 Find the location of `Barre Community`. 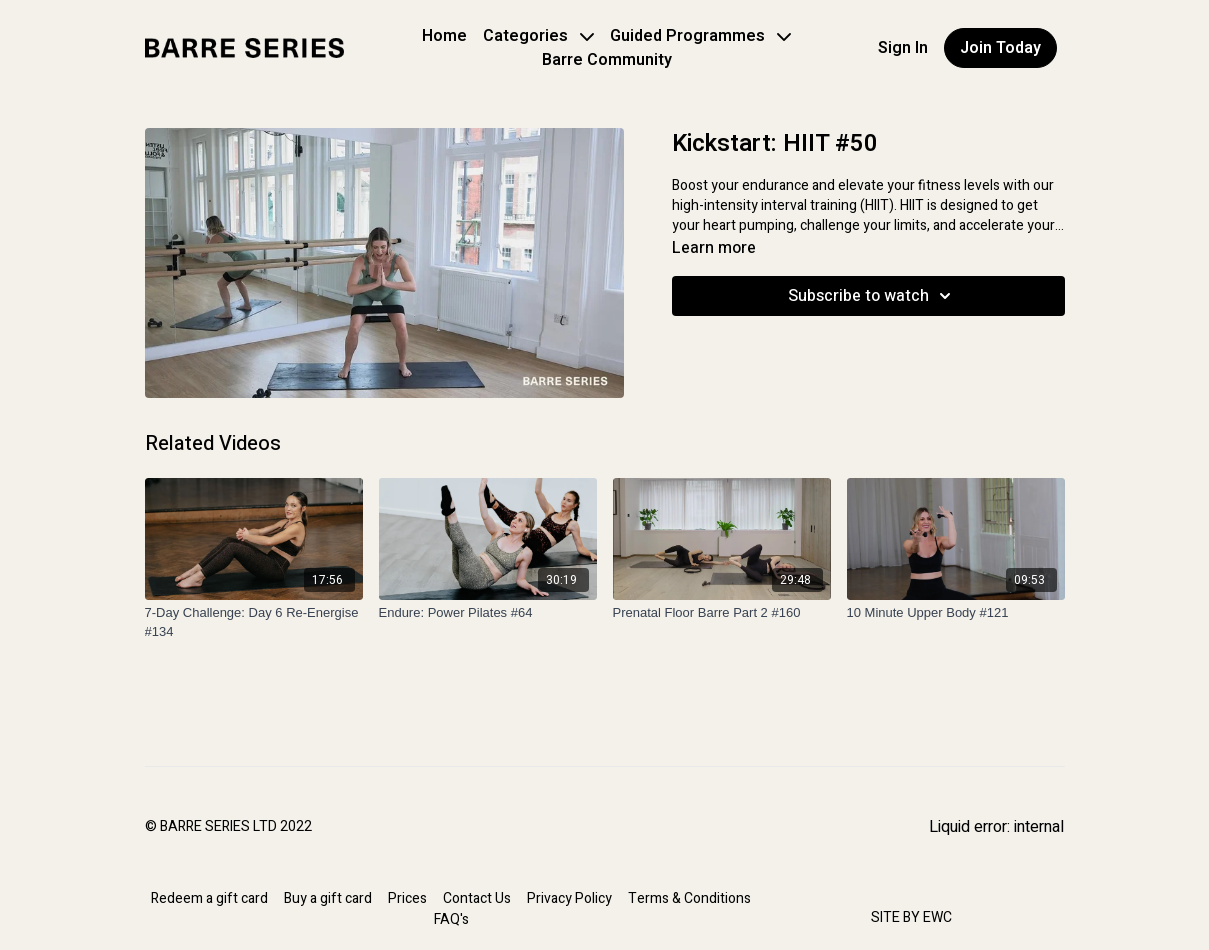

Barre Community is located at coordinates (607, 60).